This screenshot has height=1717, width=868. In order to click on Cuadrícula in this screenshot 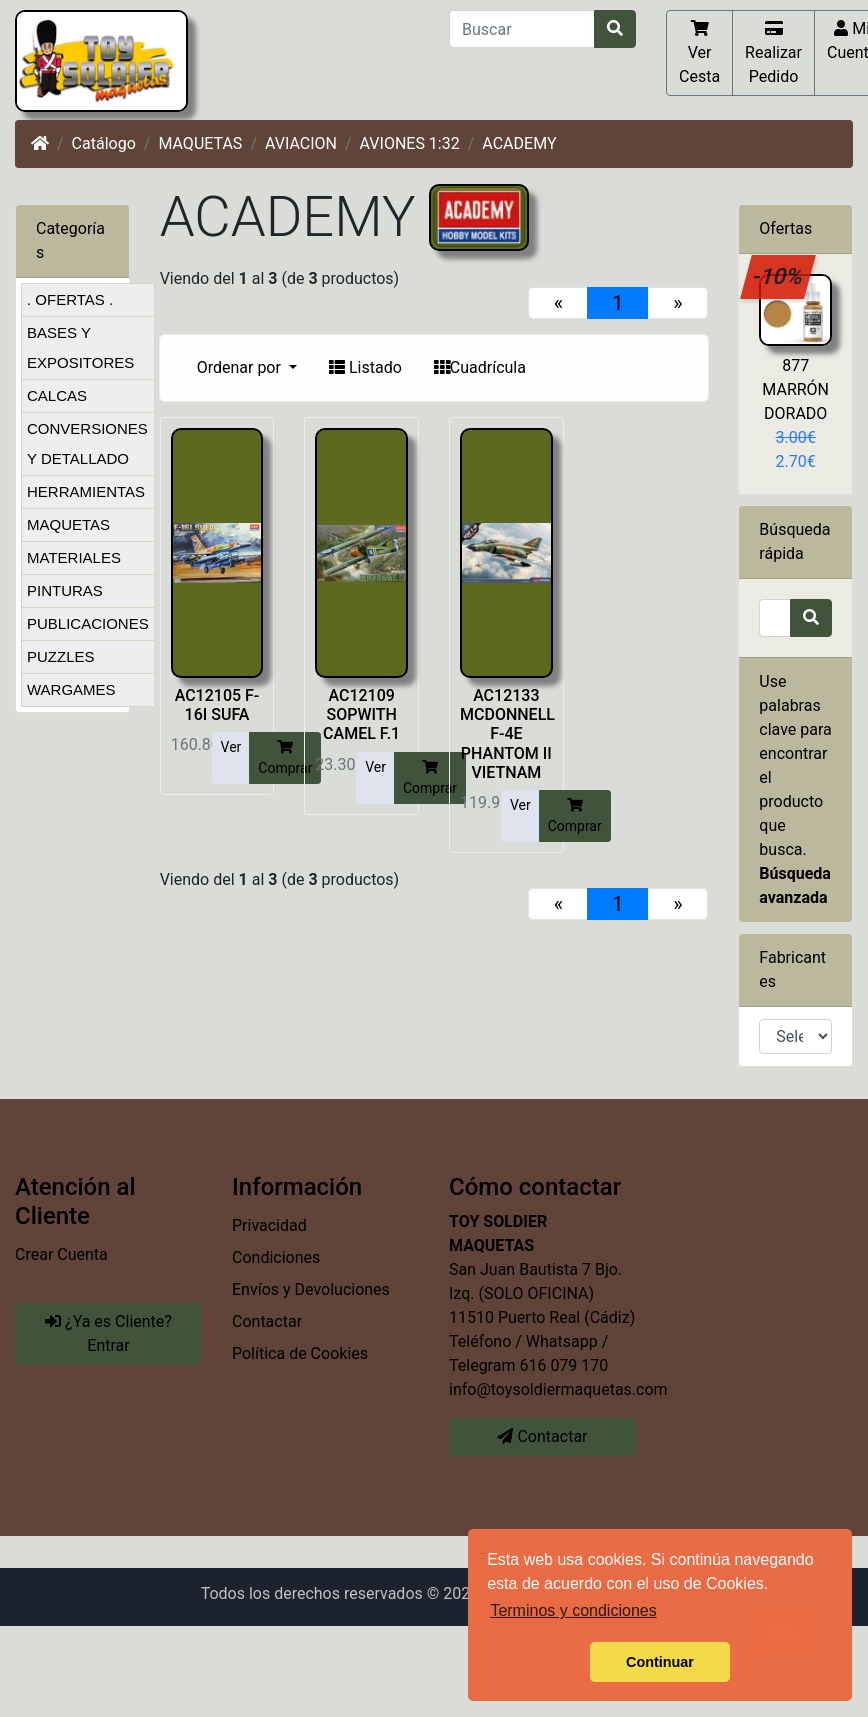, I will do `click(480, 367)`.